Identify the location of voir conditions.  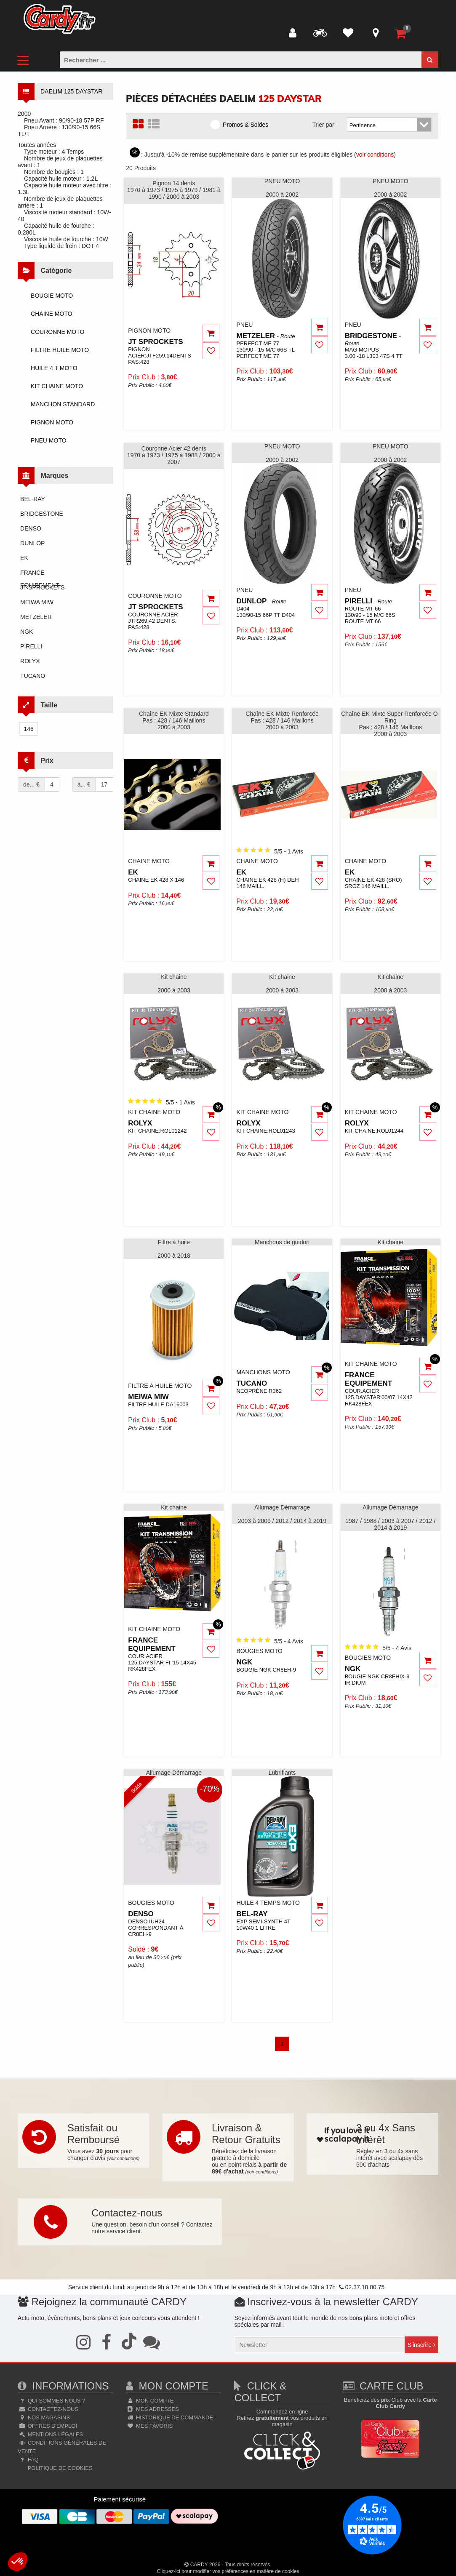
(375, 154).